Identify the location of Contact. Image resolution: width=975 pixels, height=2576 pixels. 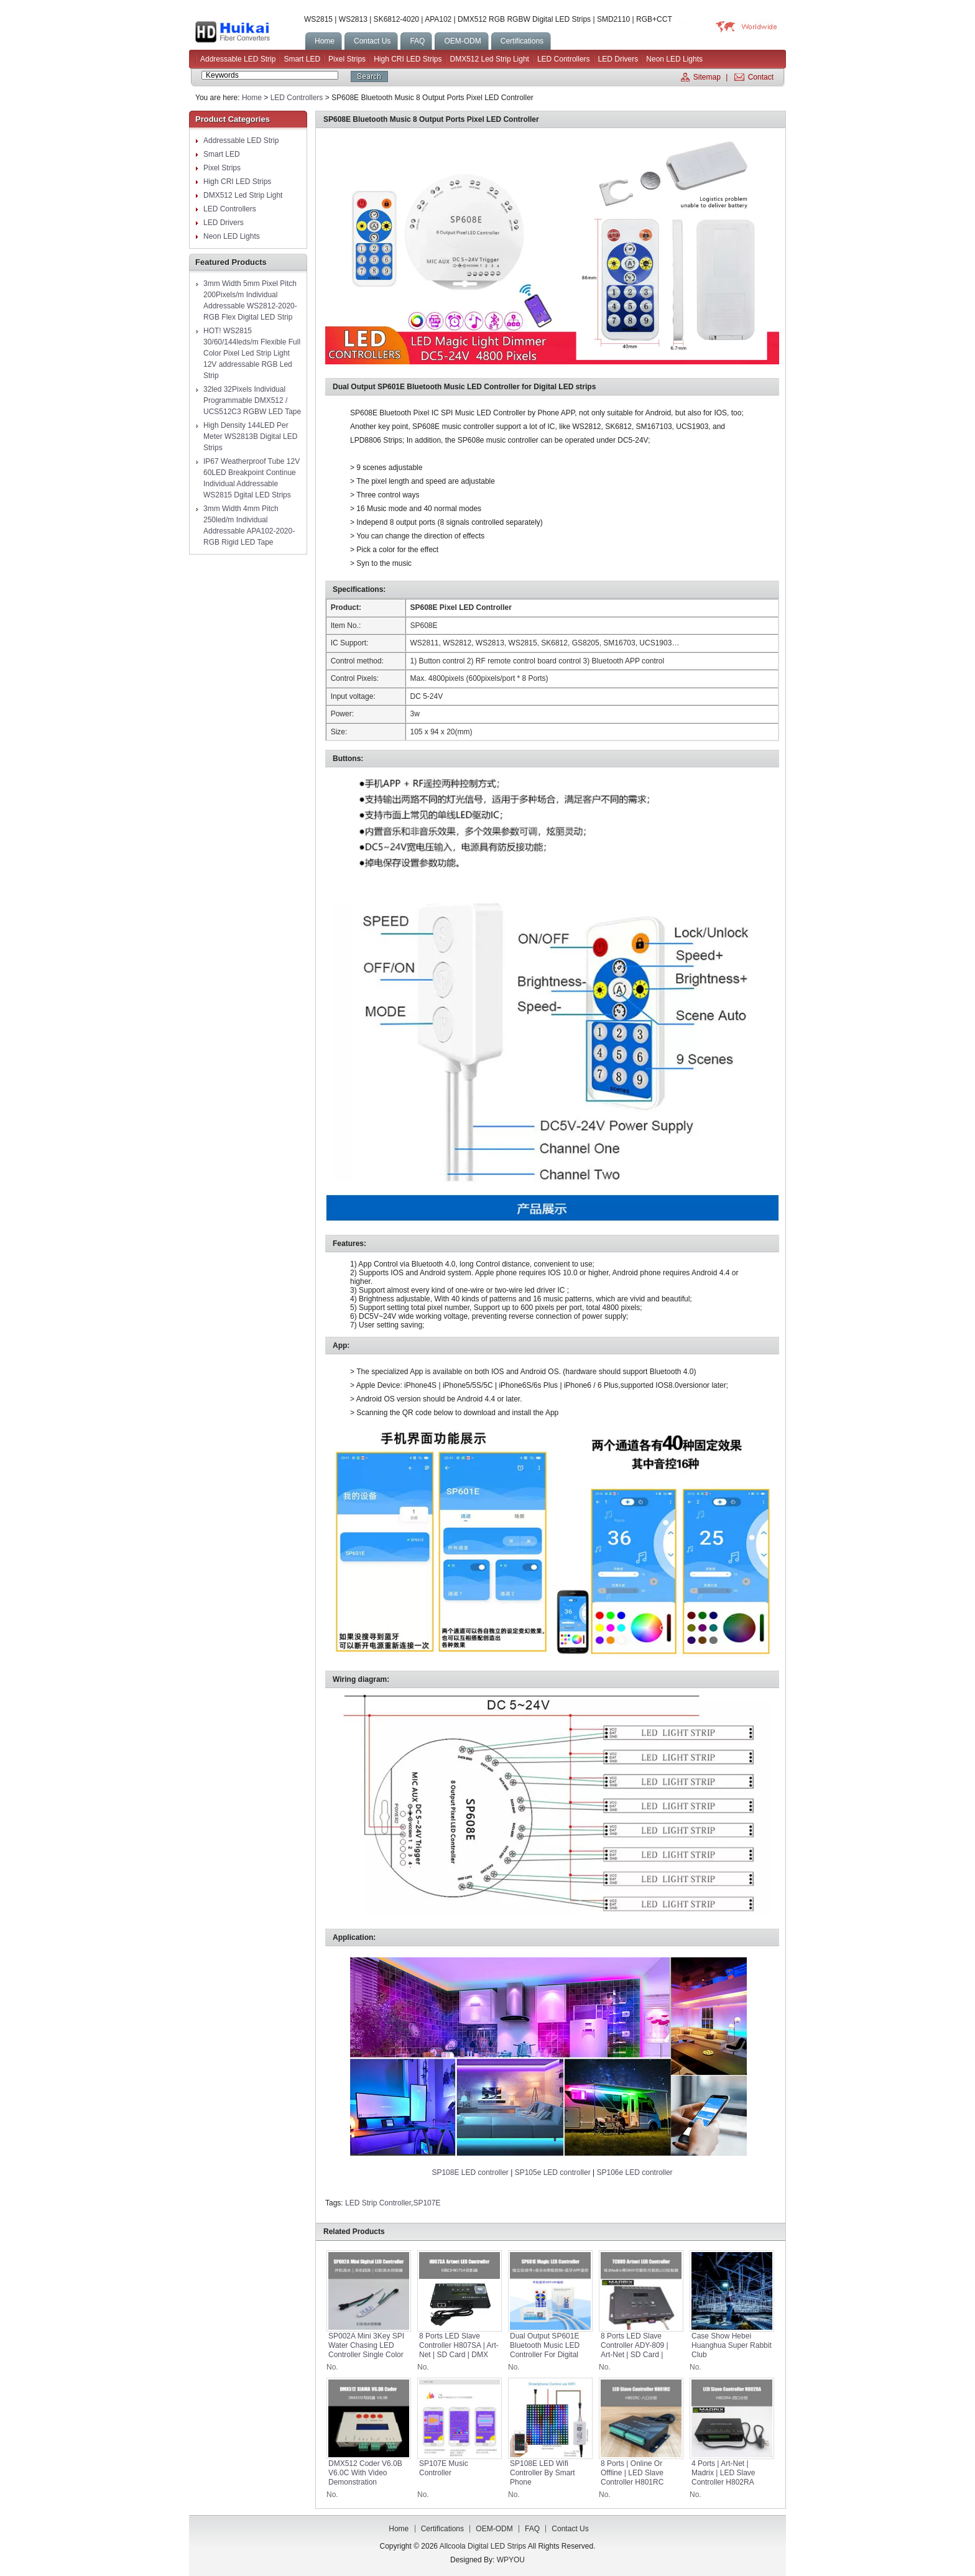
(761, 77).